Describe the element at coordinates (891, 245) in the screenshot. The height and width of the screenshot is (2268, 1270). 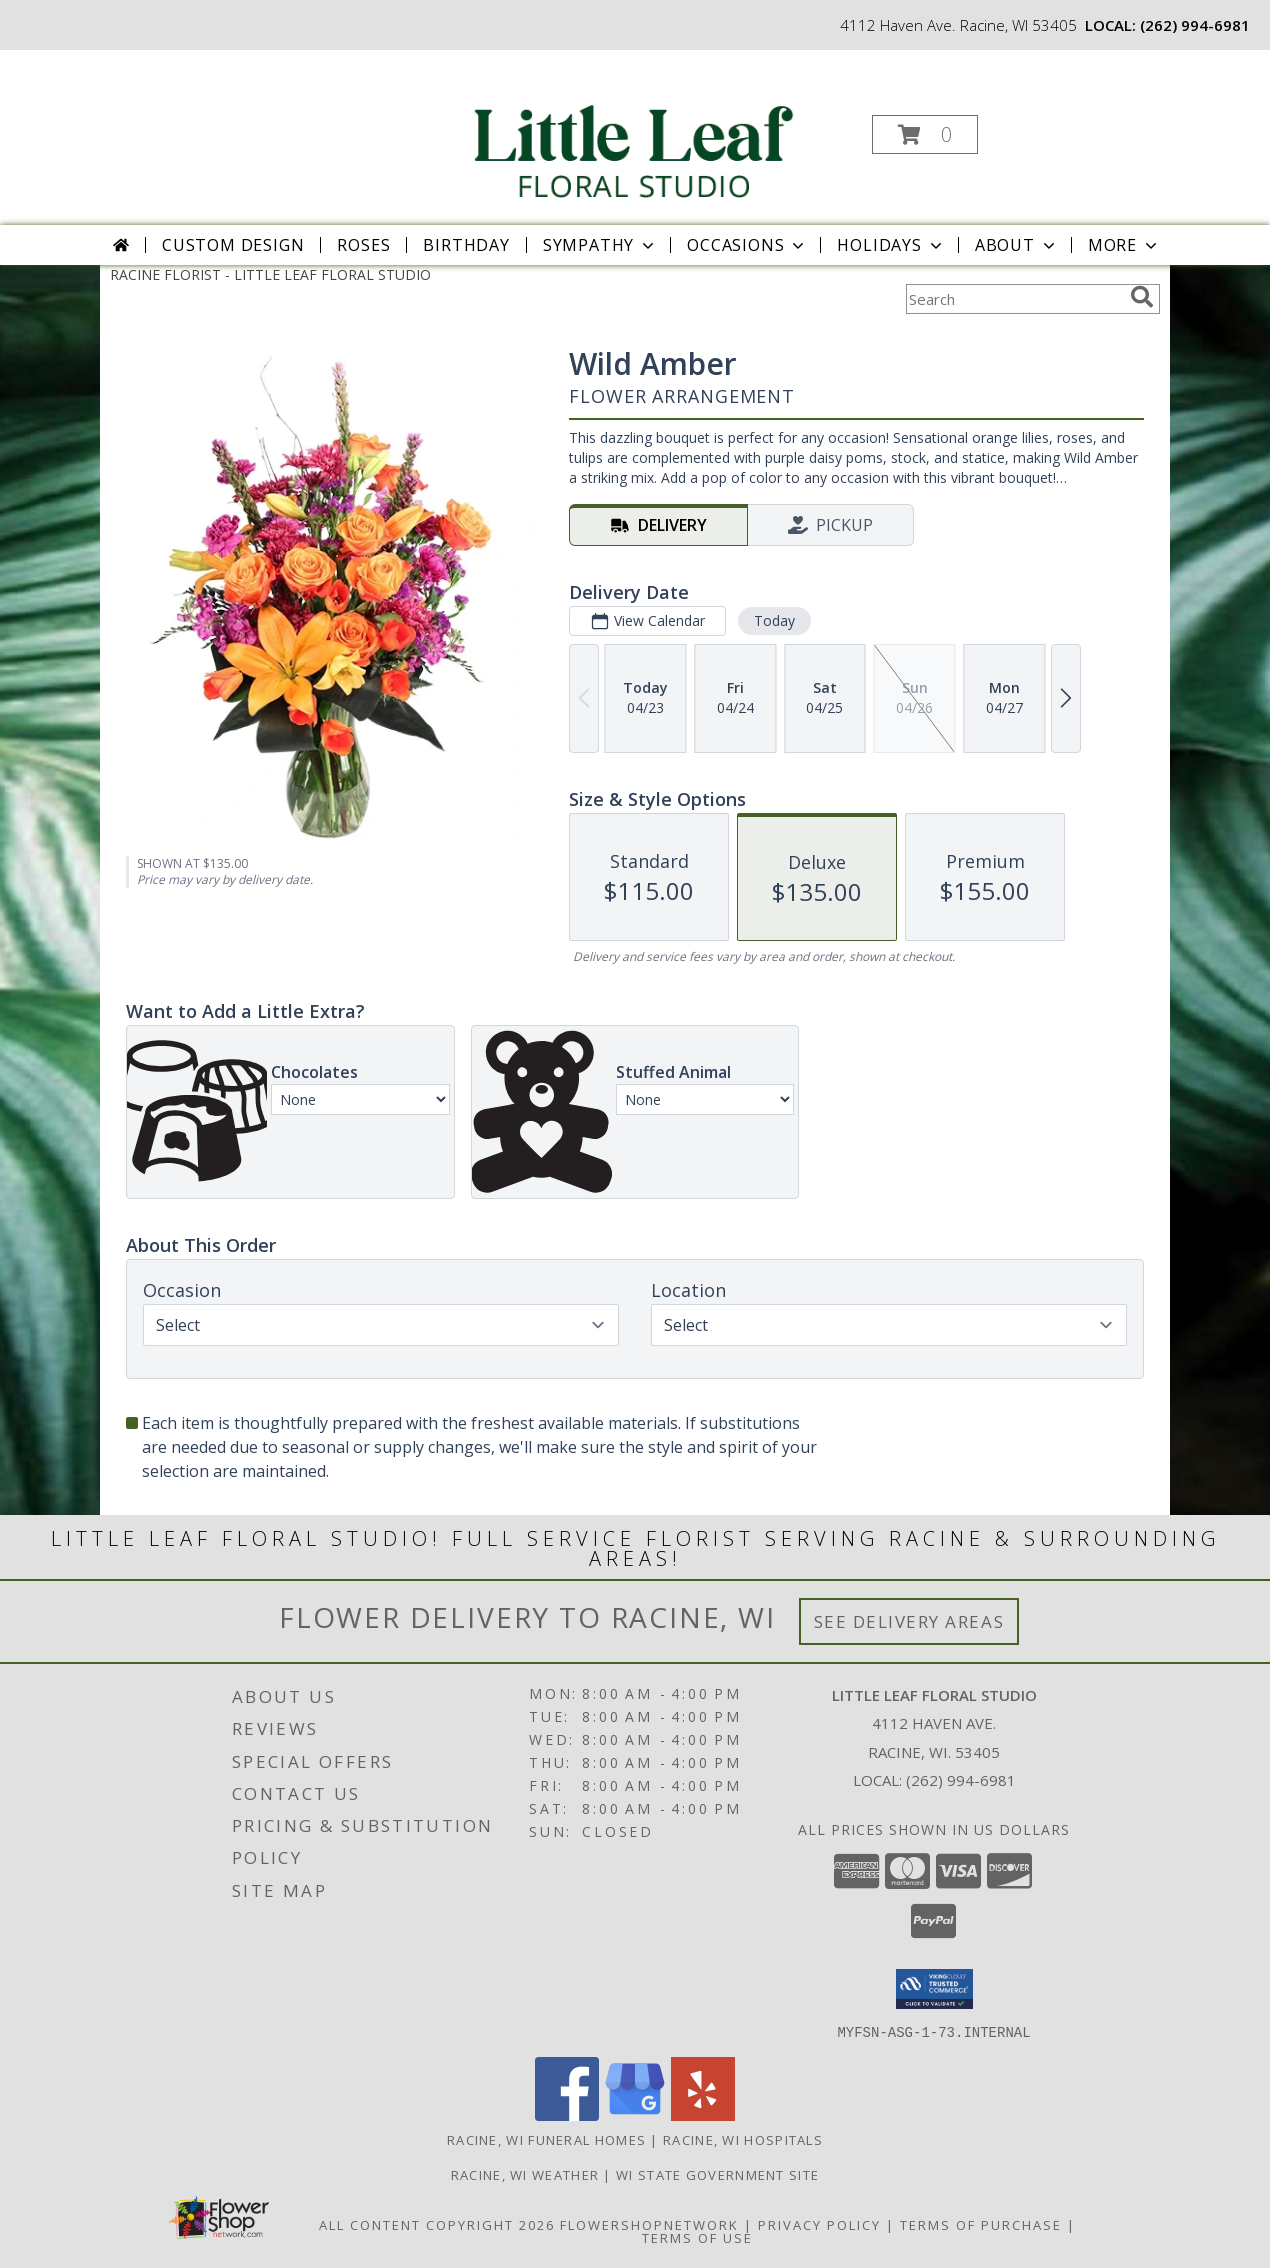
I see `Holidays` at that location.